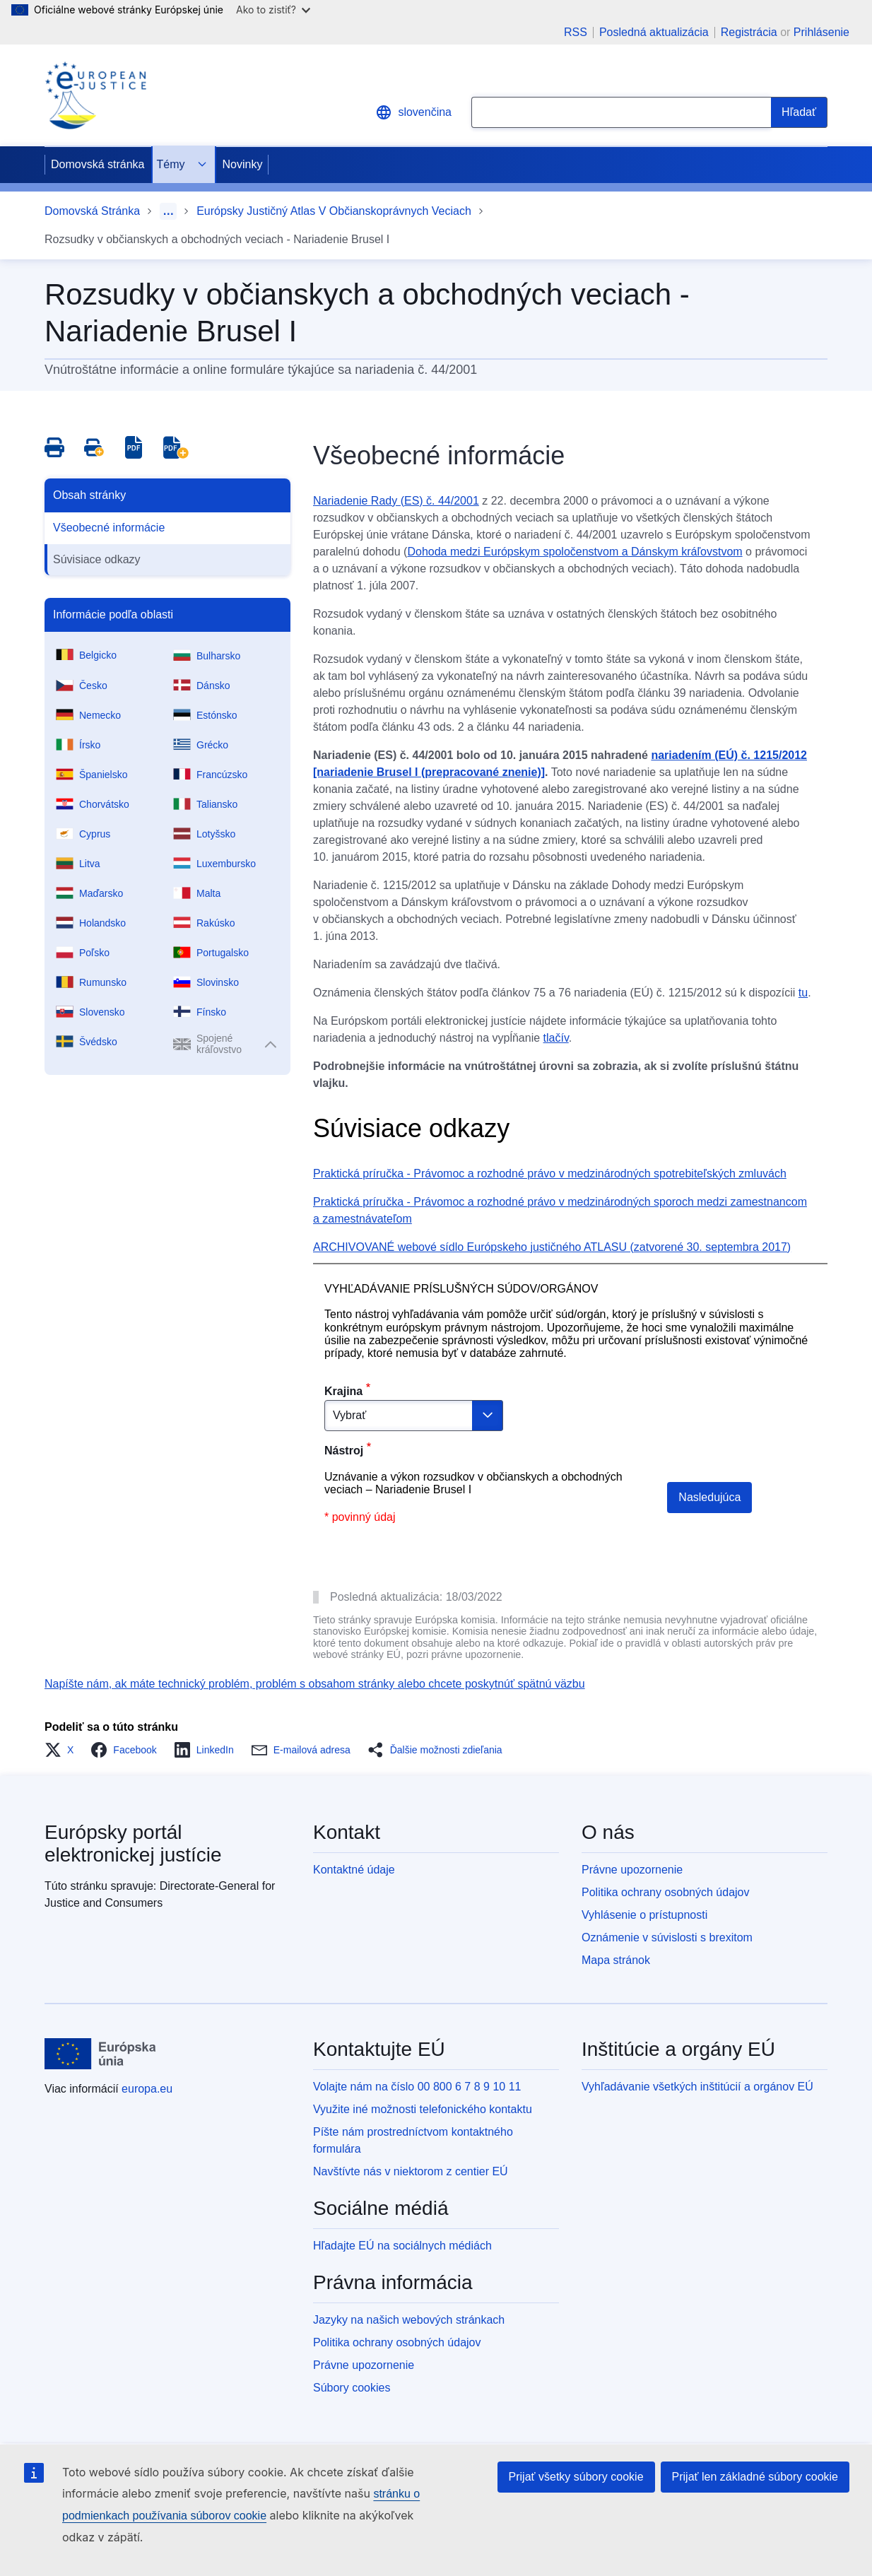 This screenshot has width=872, height=2576. What do you see at coordinates (273, 10) in the screenshot?
I see `Ako to zistiť?` at bounding box center [273, 10].